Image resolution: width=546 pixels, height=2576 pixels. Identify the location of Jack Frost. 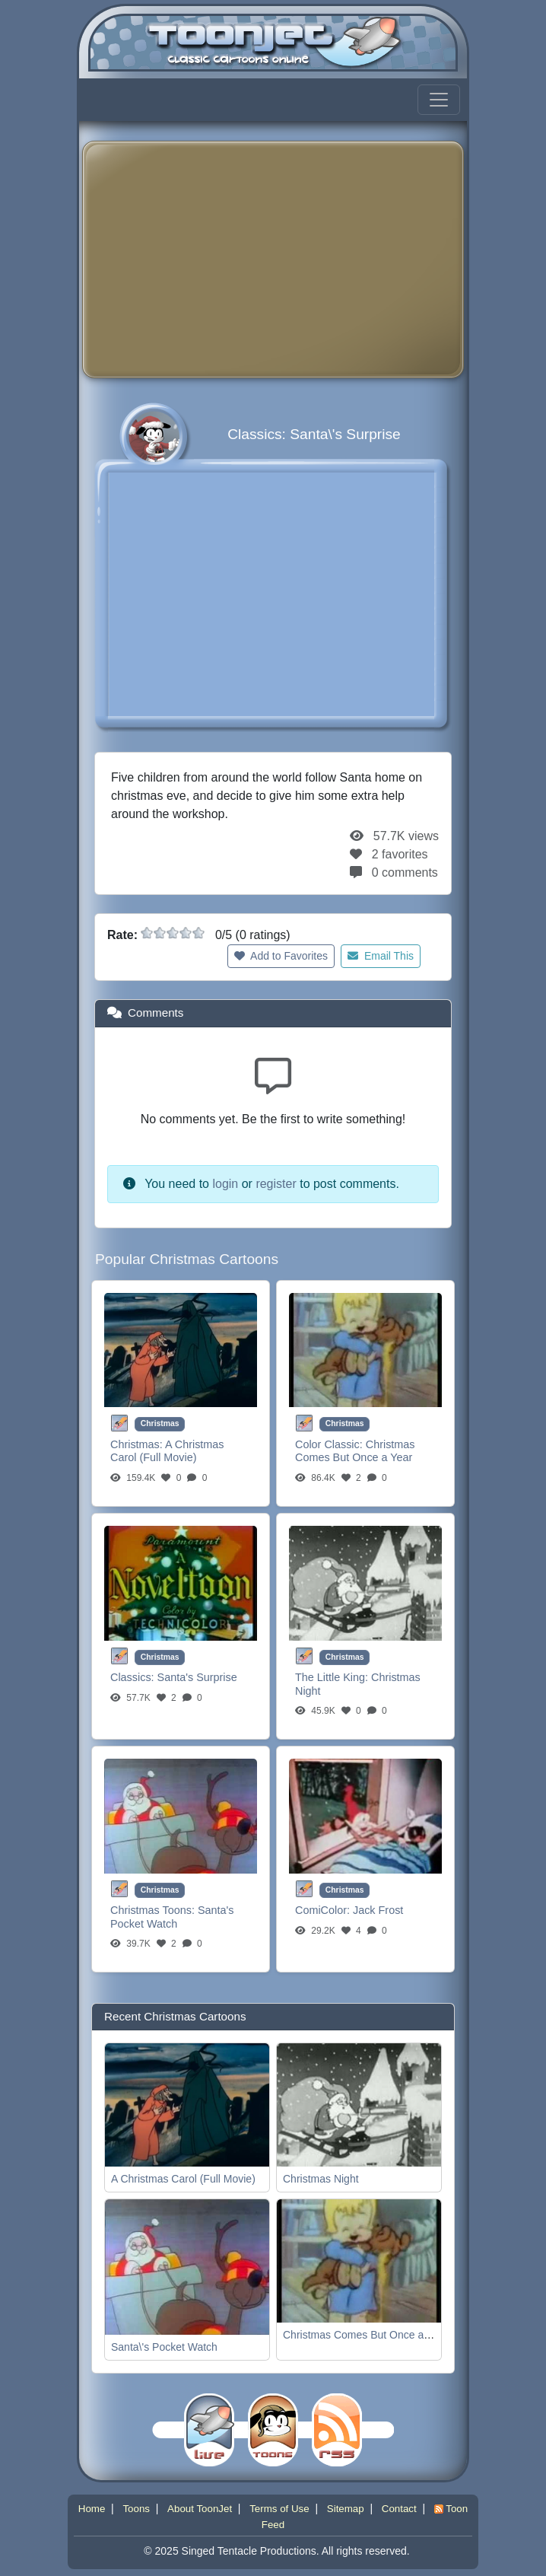
(378, 1910).